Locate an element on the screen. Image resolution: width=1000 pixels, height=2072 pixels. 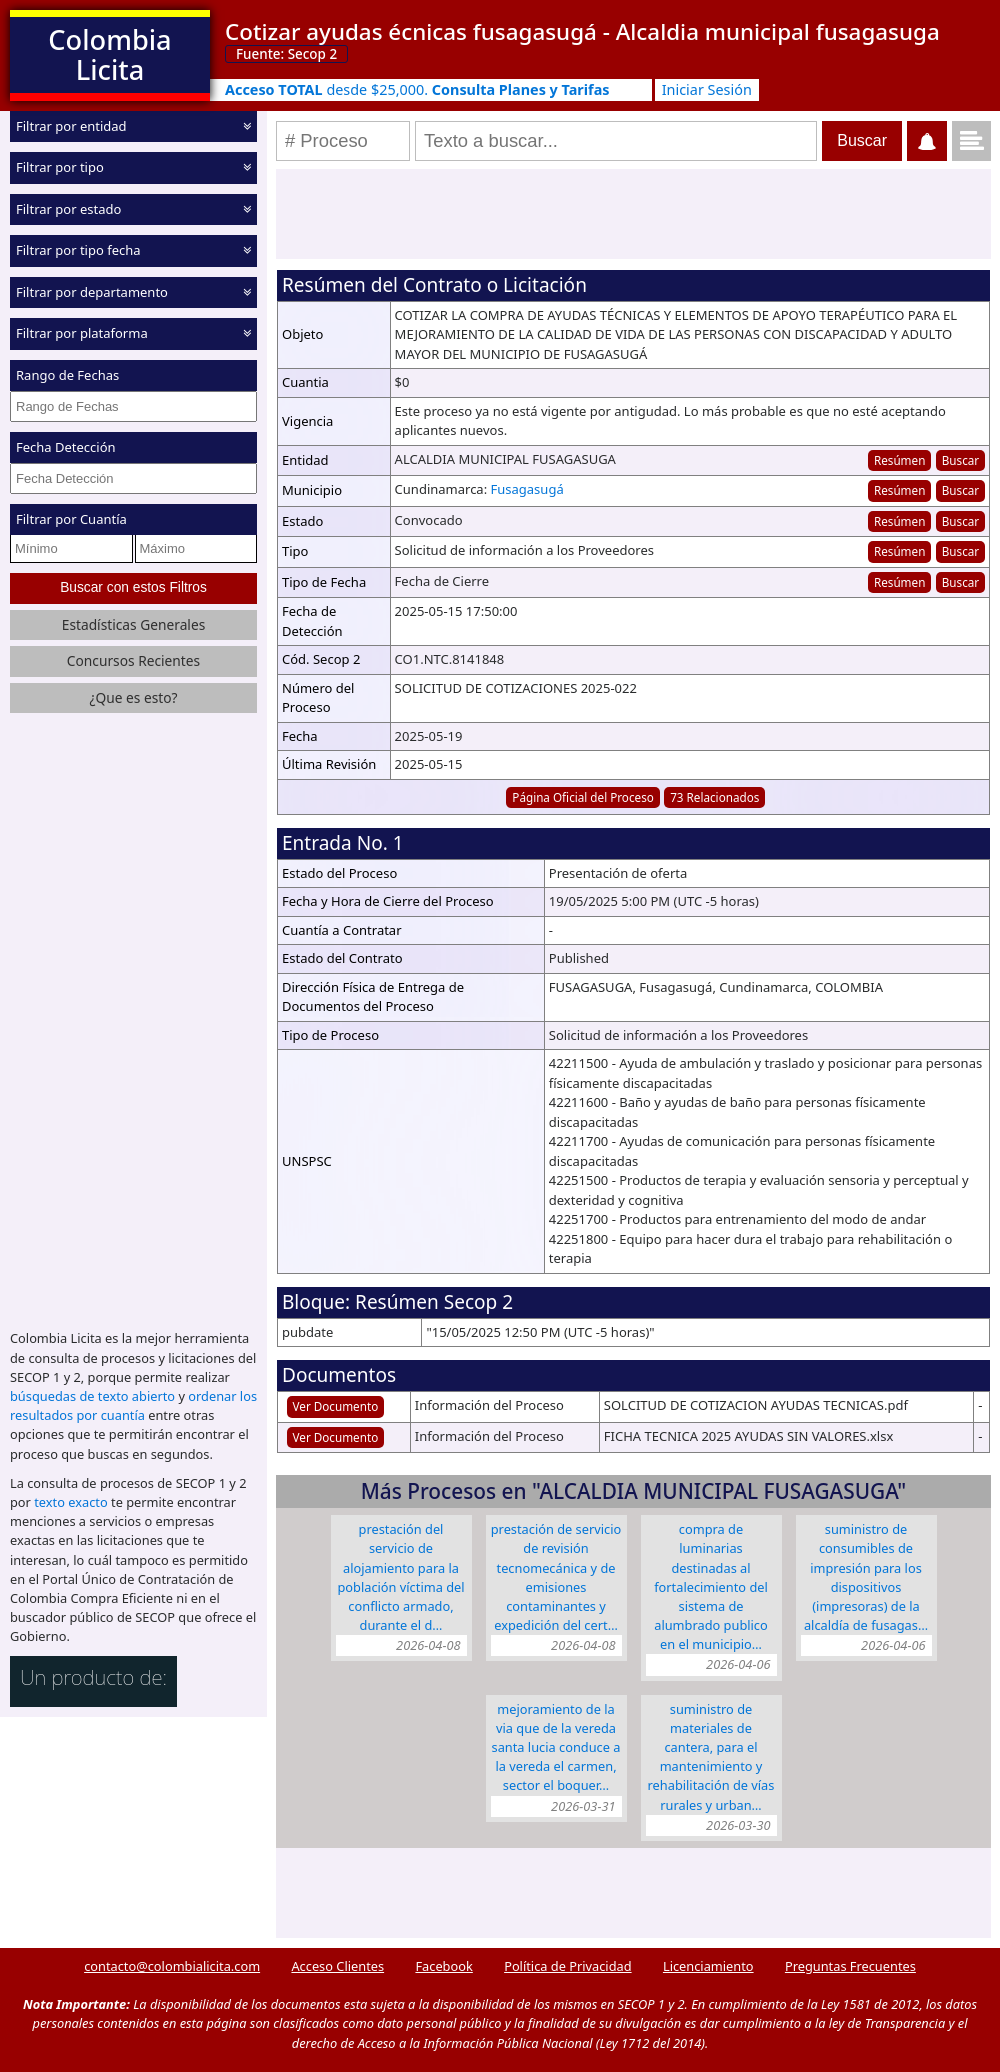
PRESTACIÓN DEL SERVICIO DE ALOJAMIENTO PARA LA POBLACIÓN VÍCTIMA DEL CONFLICTO ARMADO, DURANTE EL D… is located at coordinates (400, 1577).